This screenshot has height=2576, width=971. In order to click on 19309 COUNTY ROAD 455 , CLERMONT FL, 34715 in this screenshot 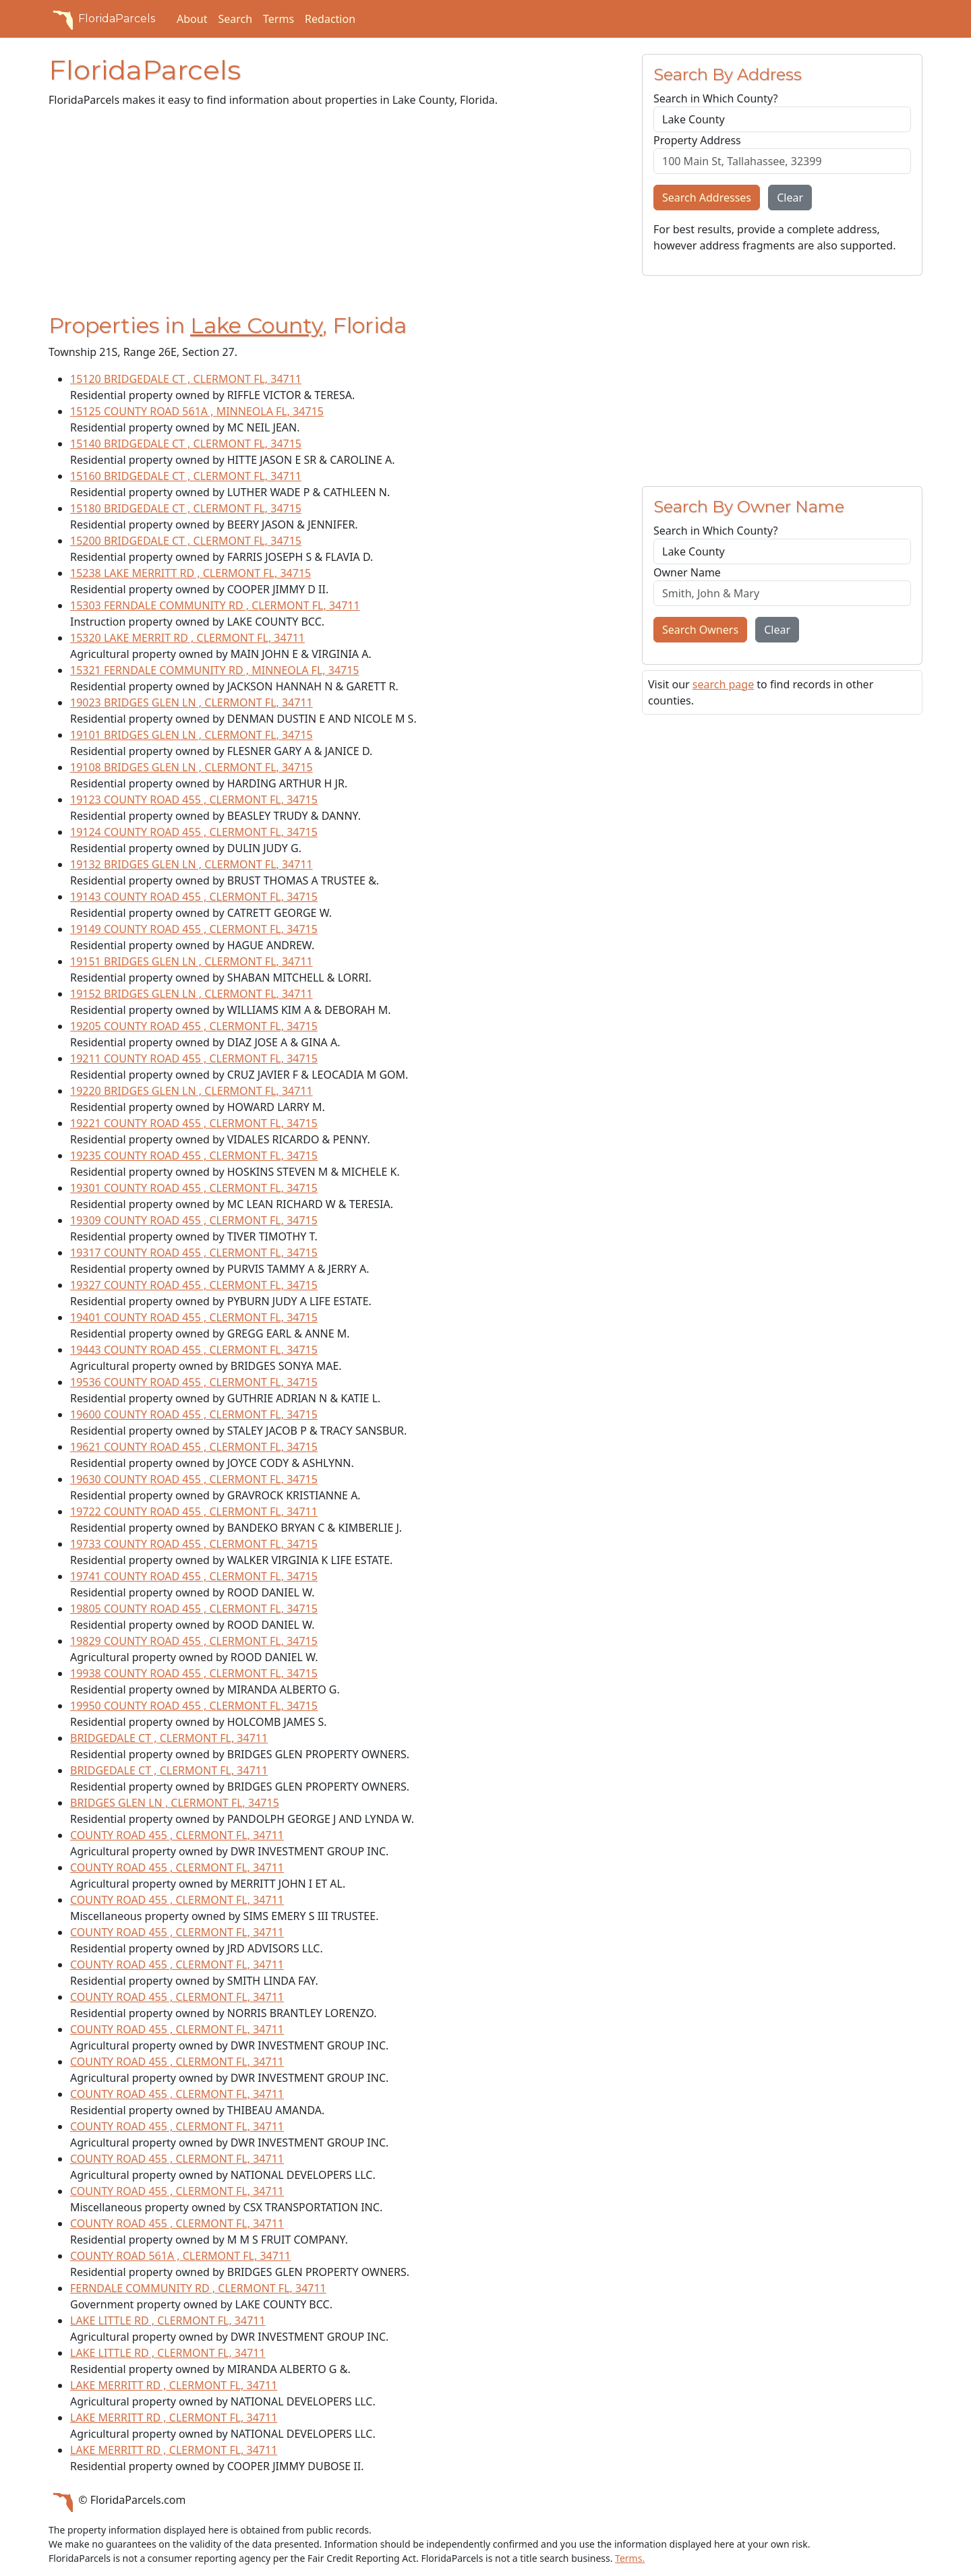, I will do `click(194, 1220)`.